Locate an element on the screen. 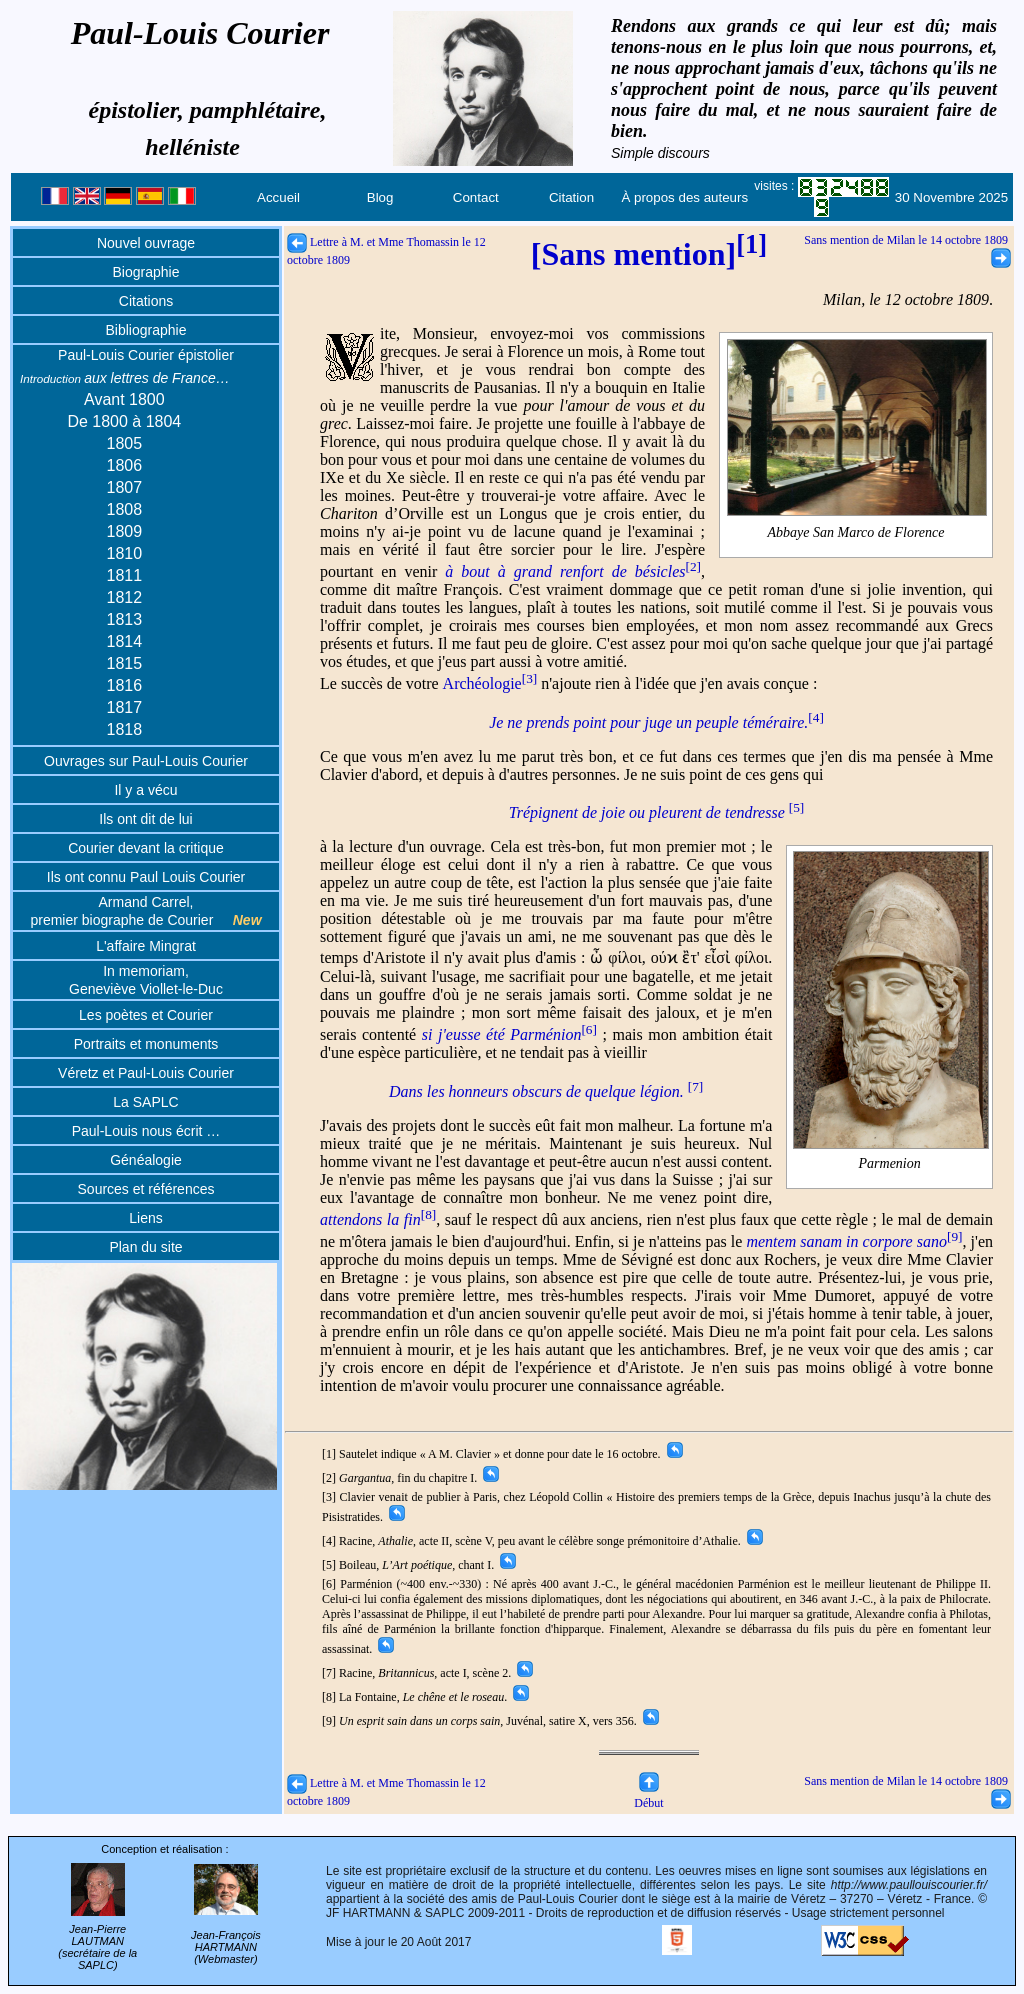 The width and height of the screenshot is (1024, 1994). 1815 is located at coordinates (125, 663).